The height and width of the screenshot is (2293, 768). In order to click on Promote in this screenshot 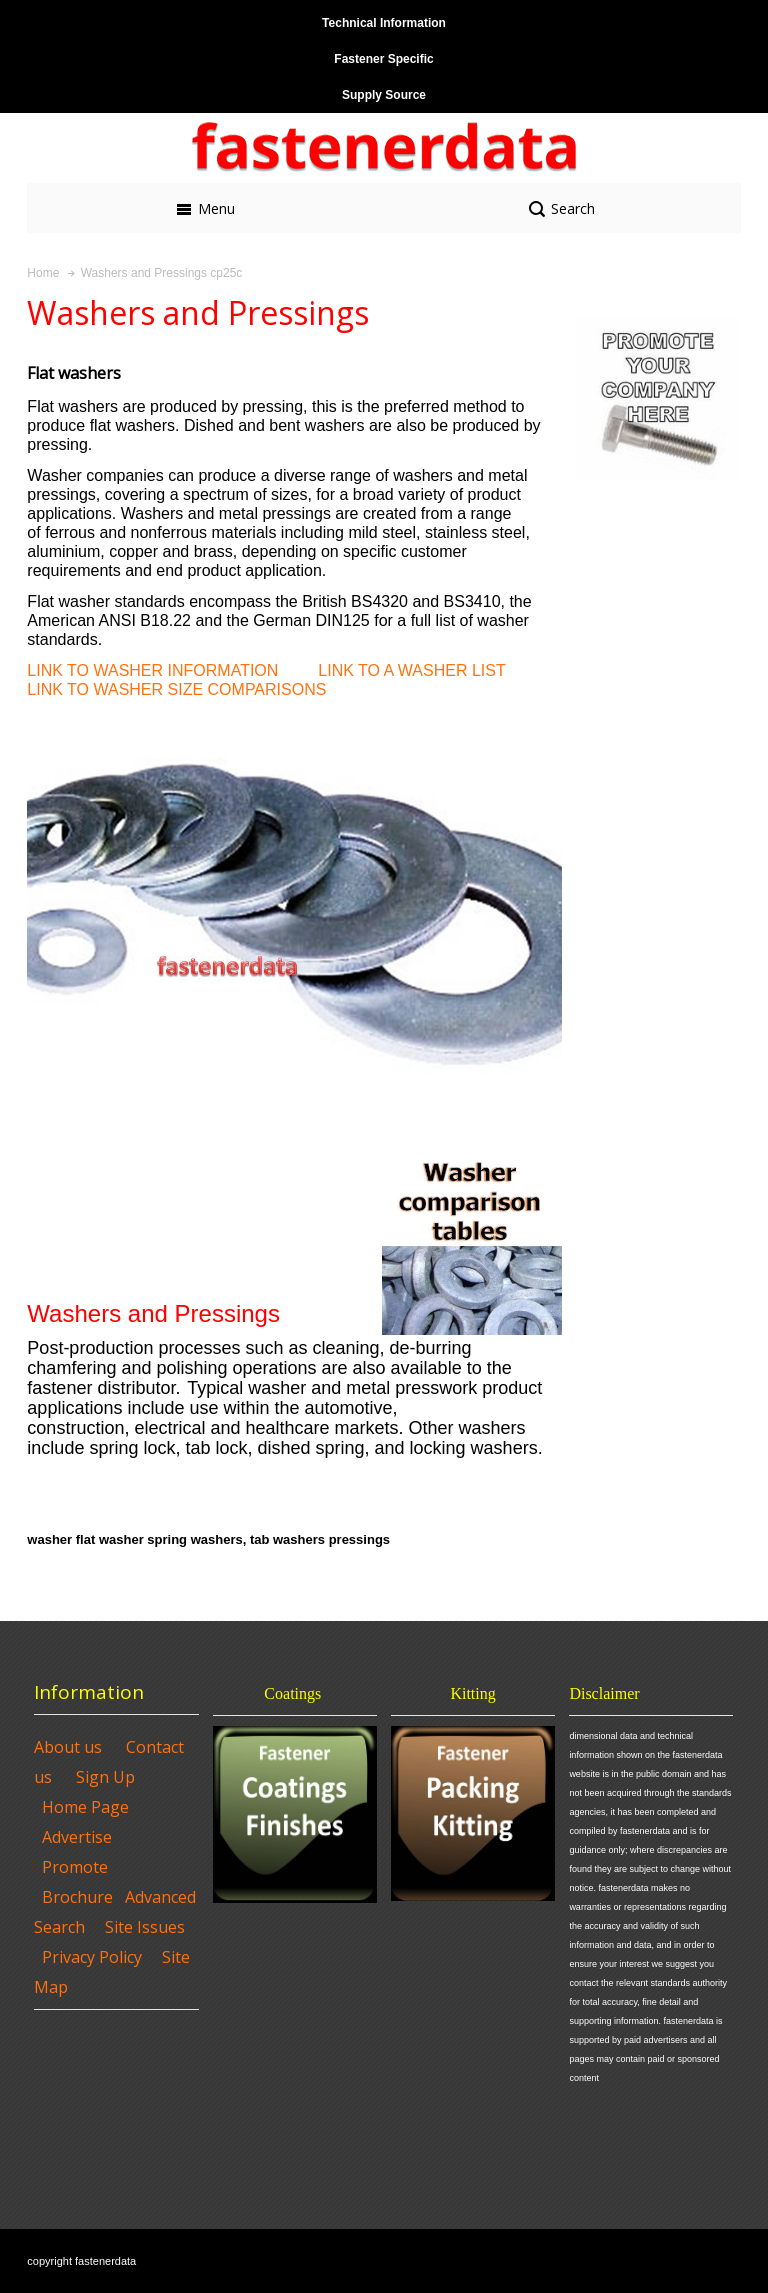, I will do `click(75, 1867)`.